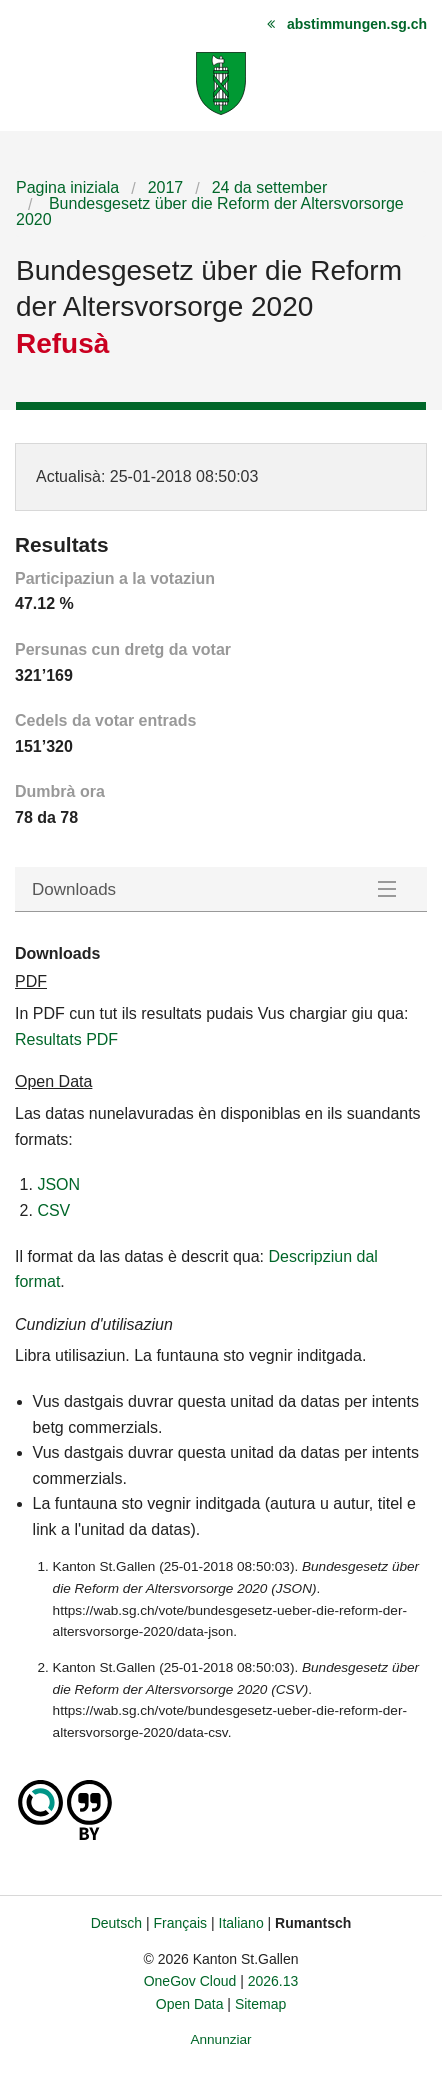 The height and width of the screenshot is (2087, 442). What do you see at coordinates (260, 2004) in the screenshot?
I see `Sitemap` at bounding box center [260, 2004].